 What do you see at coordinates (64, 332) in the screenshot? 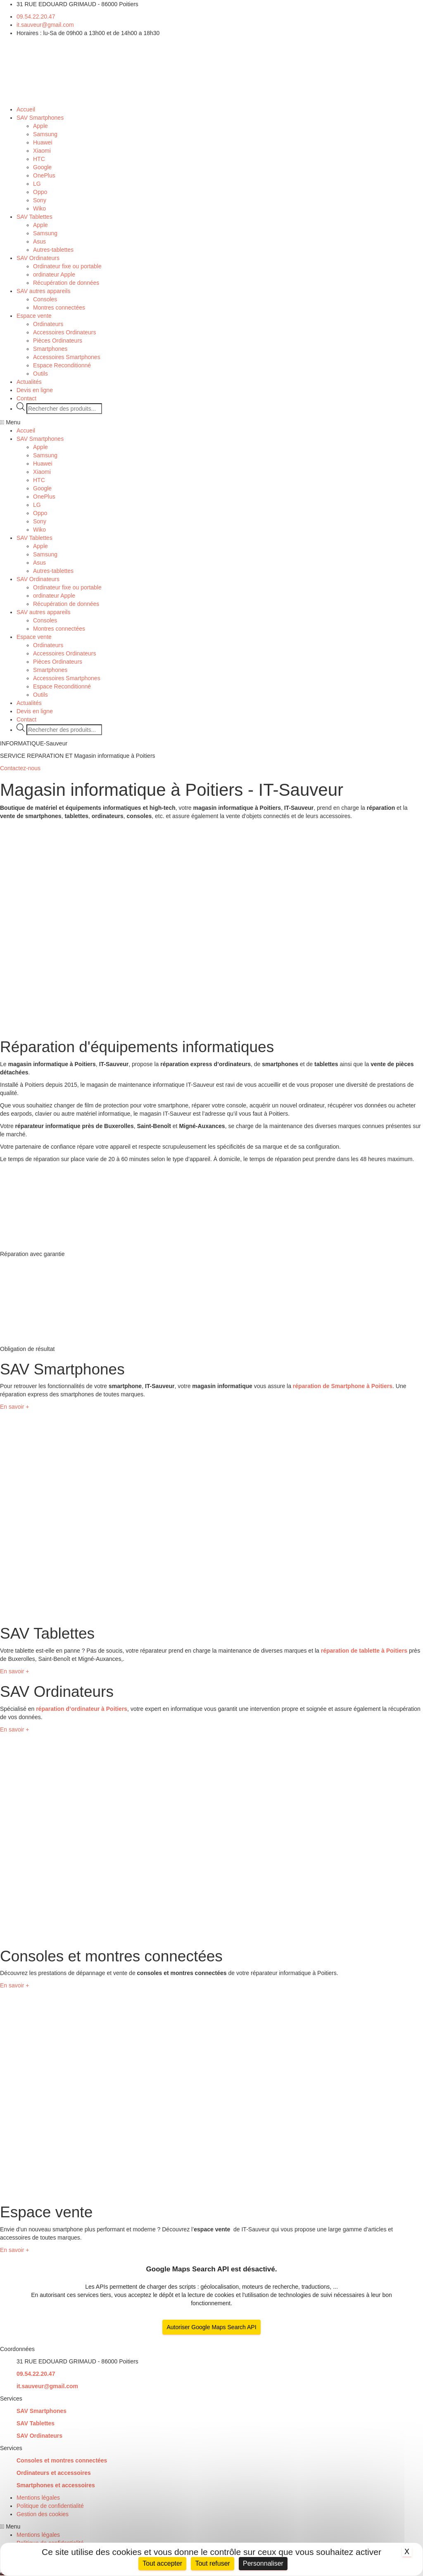
I see `Accessoires Ordinateurs` at bounding box center [64, 332].